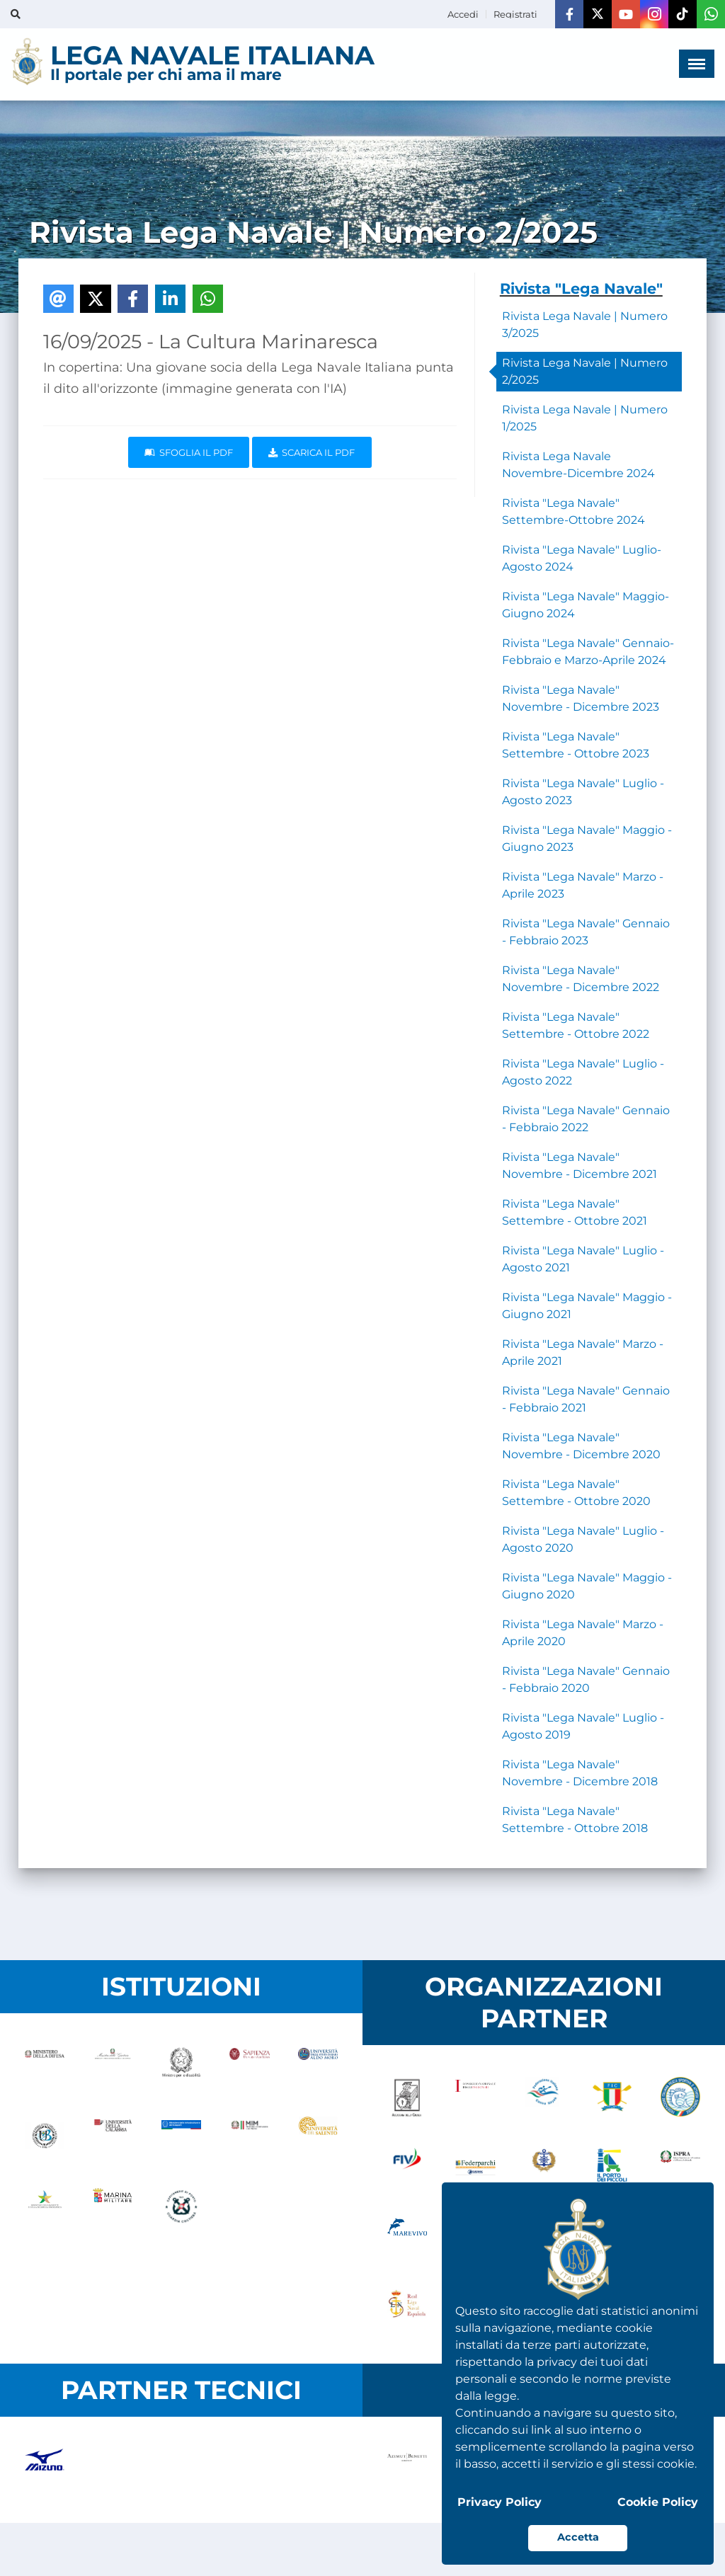 Image resolution: width=725 pixels, height=2576 pixels. I want to click on Rivista Lega Navale | Numero 2/2025, so click(585, 371).